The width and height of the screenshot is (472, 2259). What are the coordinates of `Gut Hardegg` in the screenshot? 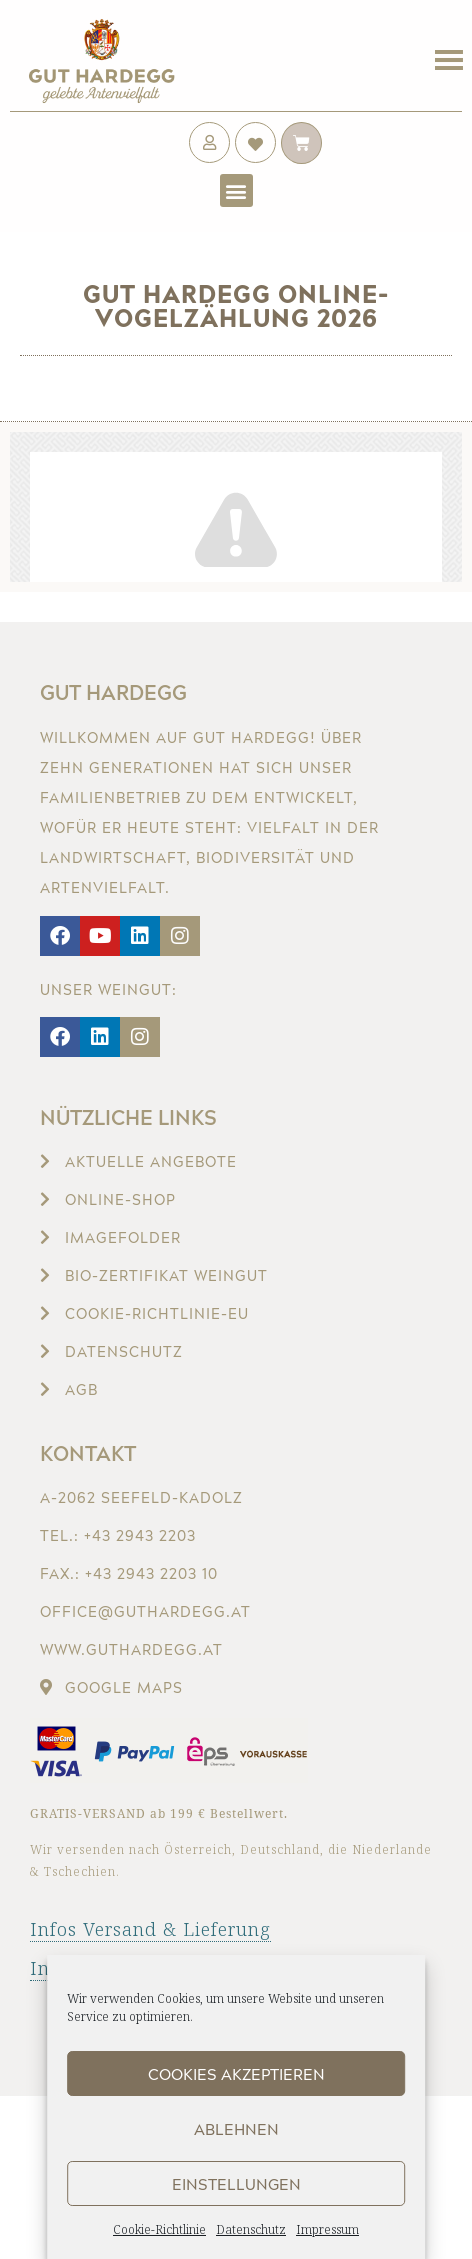 It's located at (113, 692).